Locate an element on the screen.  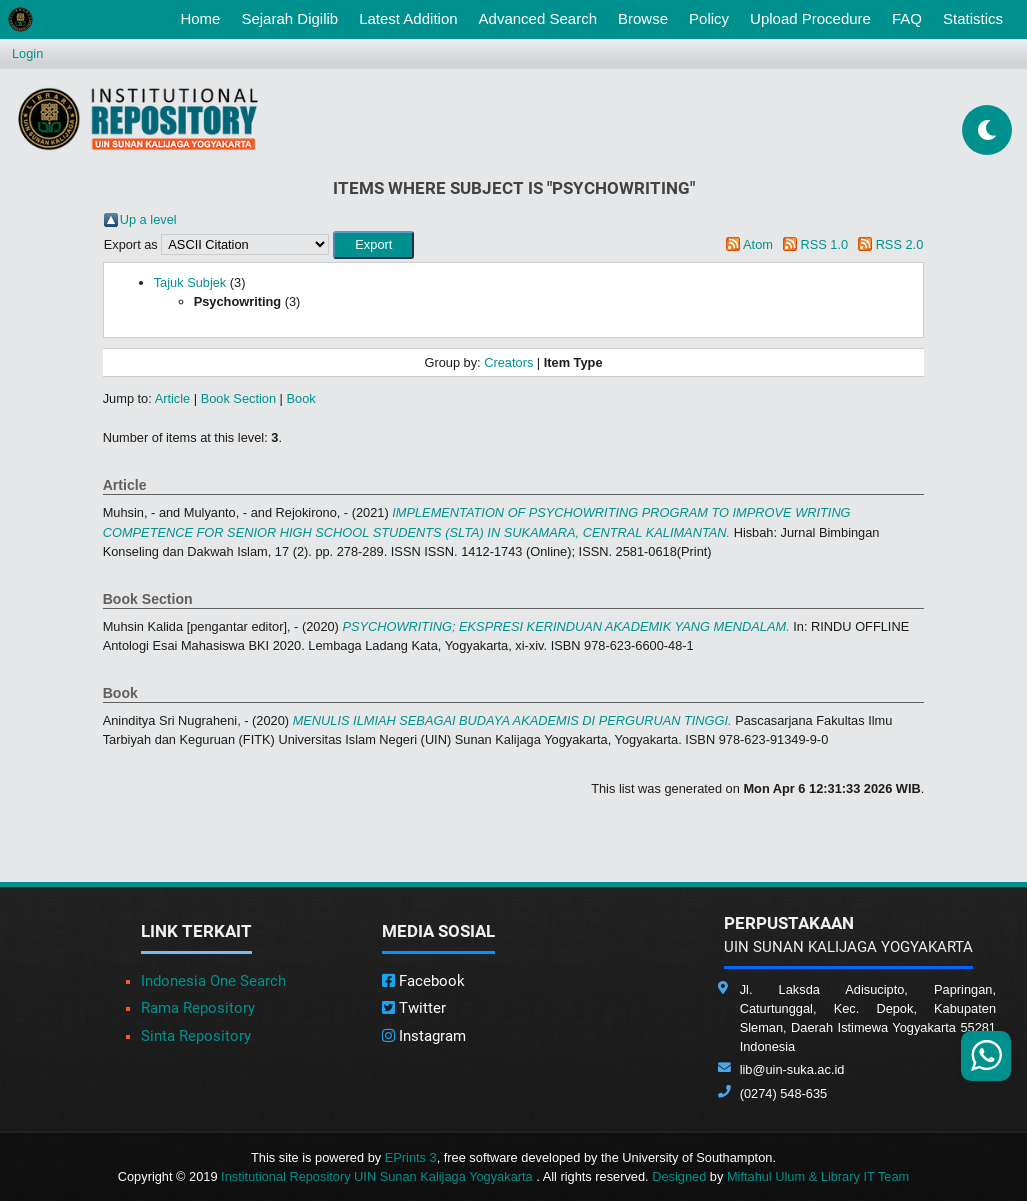
Upload Procedure is located at coordinates (810, 18).